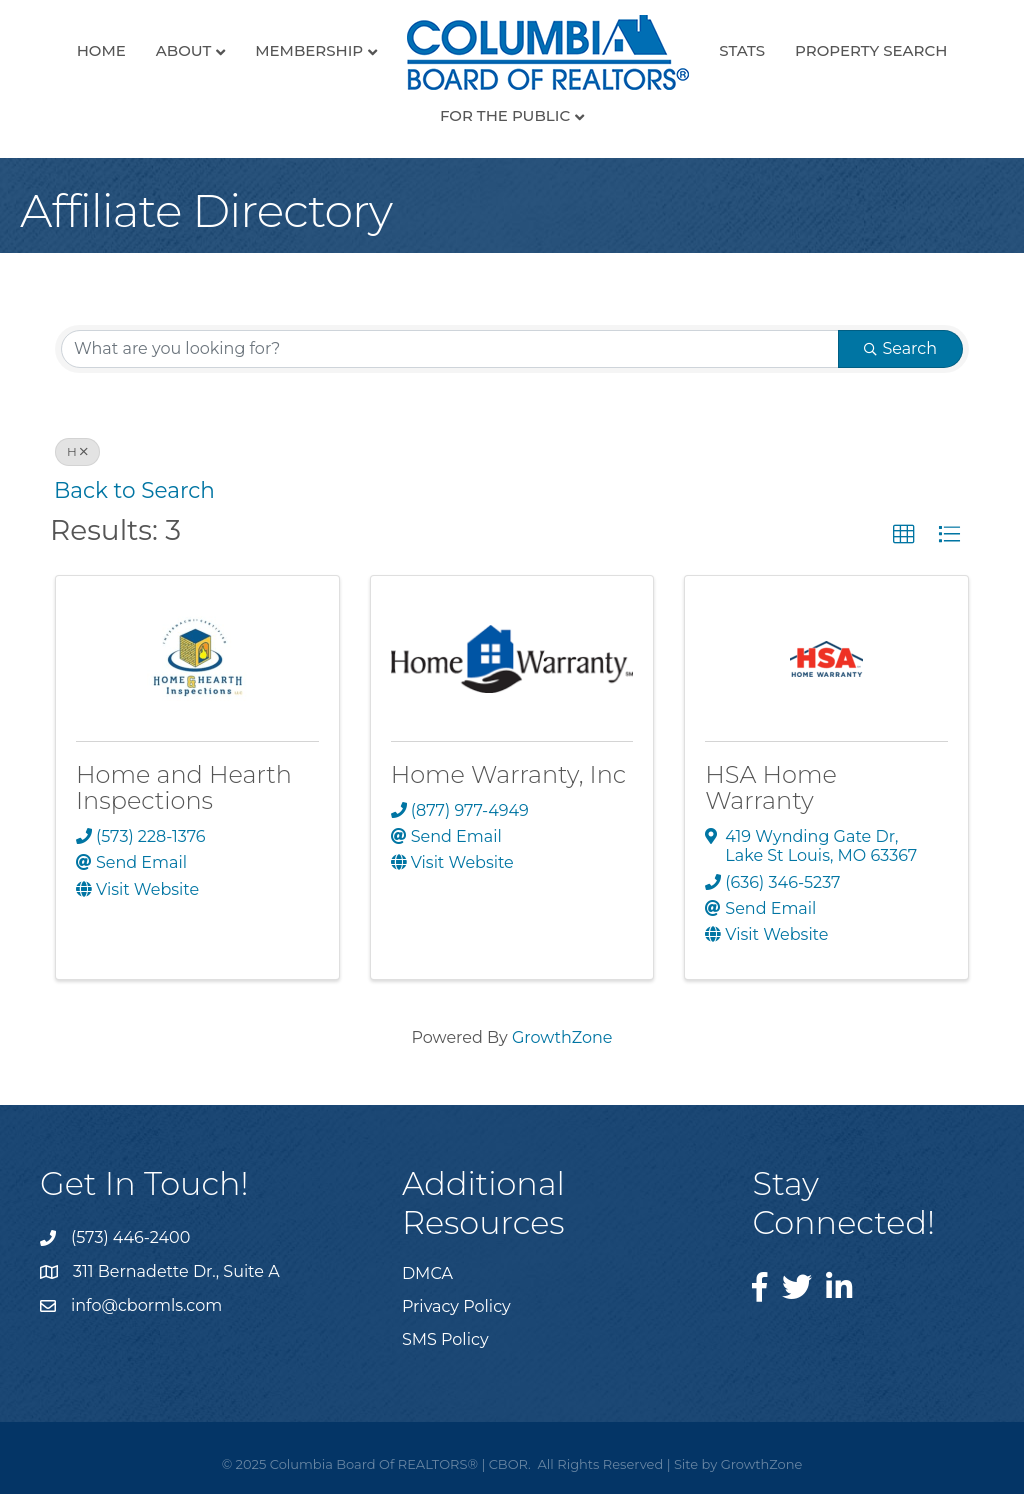  Describe the element at coordinates (445, 1339) in the screenshot. I see `SMS Policy` at that location.